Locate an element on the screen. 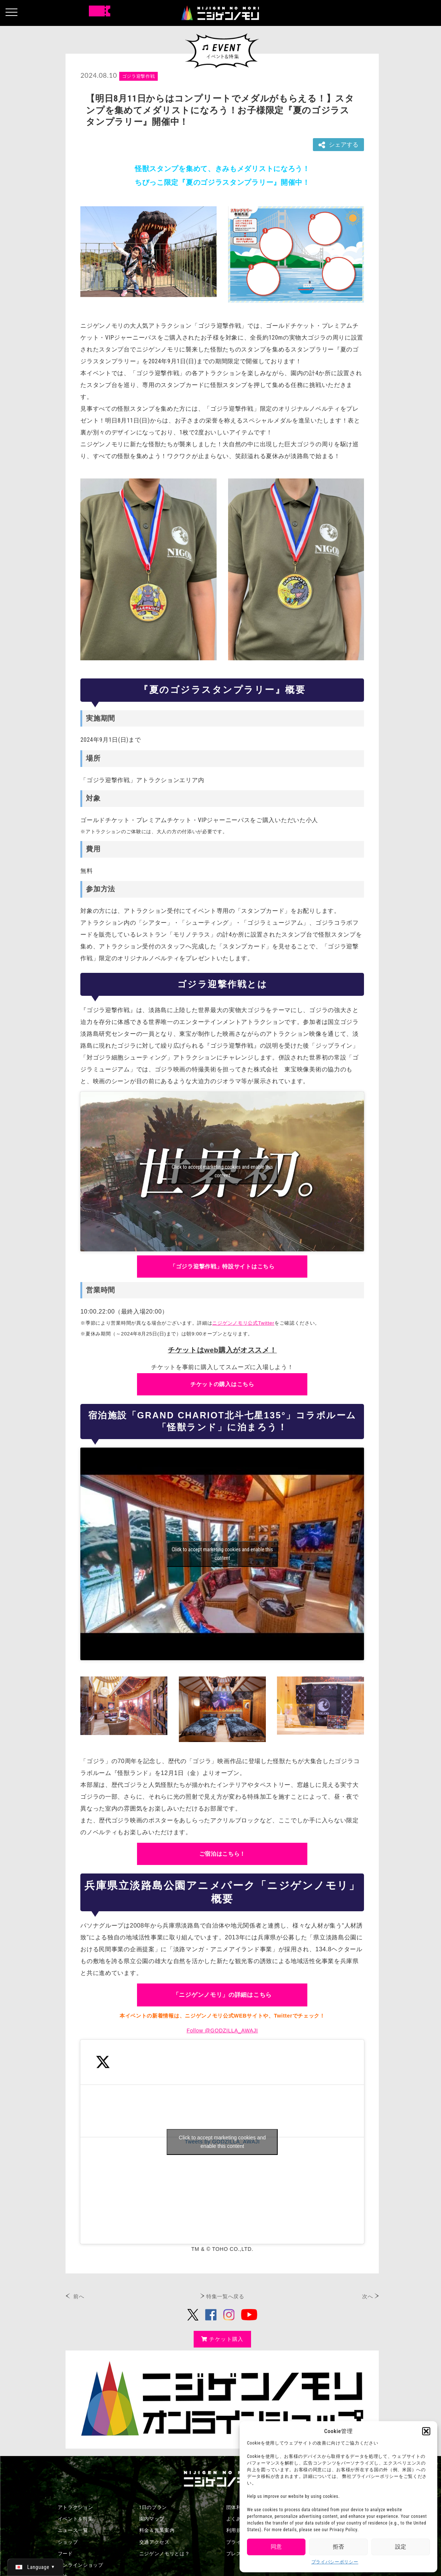 The height and width of the screenshot is (2576, 441). Click to accept marketing cookies and enable this content is located at coordinates (222, 1171).